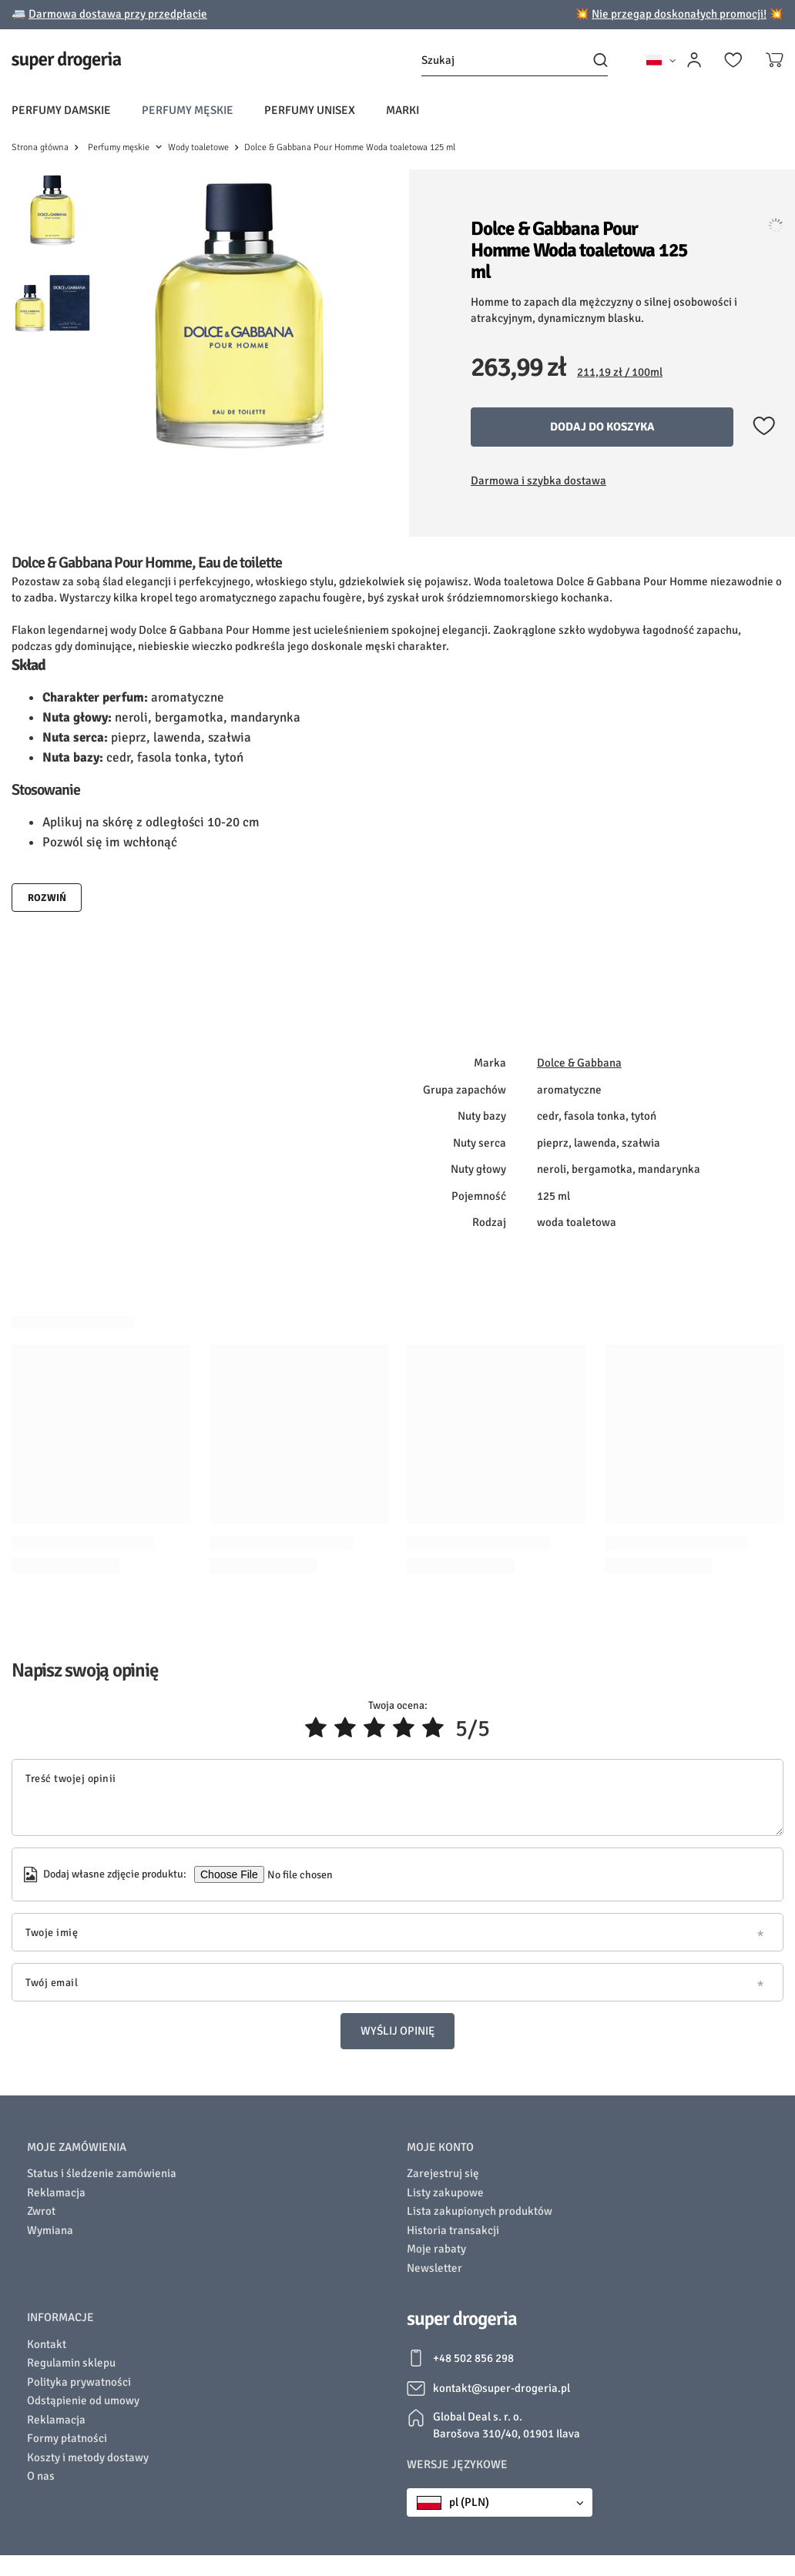 The height and width of the screenshot is (2576, 795). What do you see at coordinates (47, 905) in the screenshot?
I see `Rozwiń` at bounding box center [47, 905].